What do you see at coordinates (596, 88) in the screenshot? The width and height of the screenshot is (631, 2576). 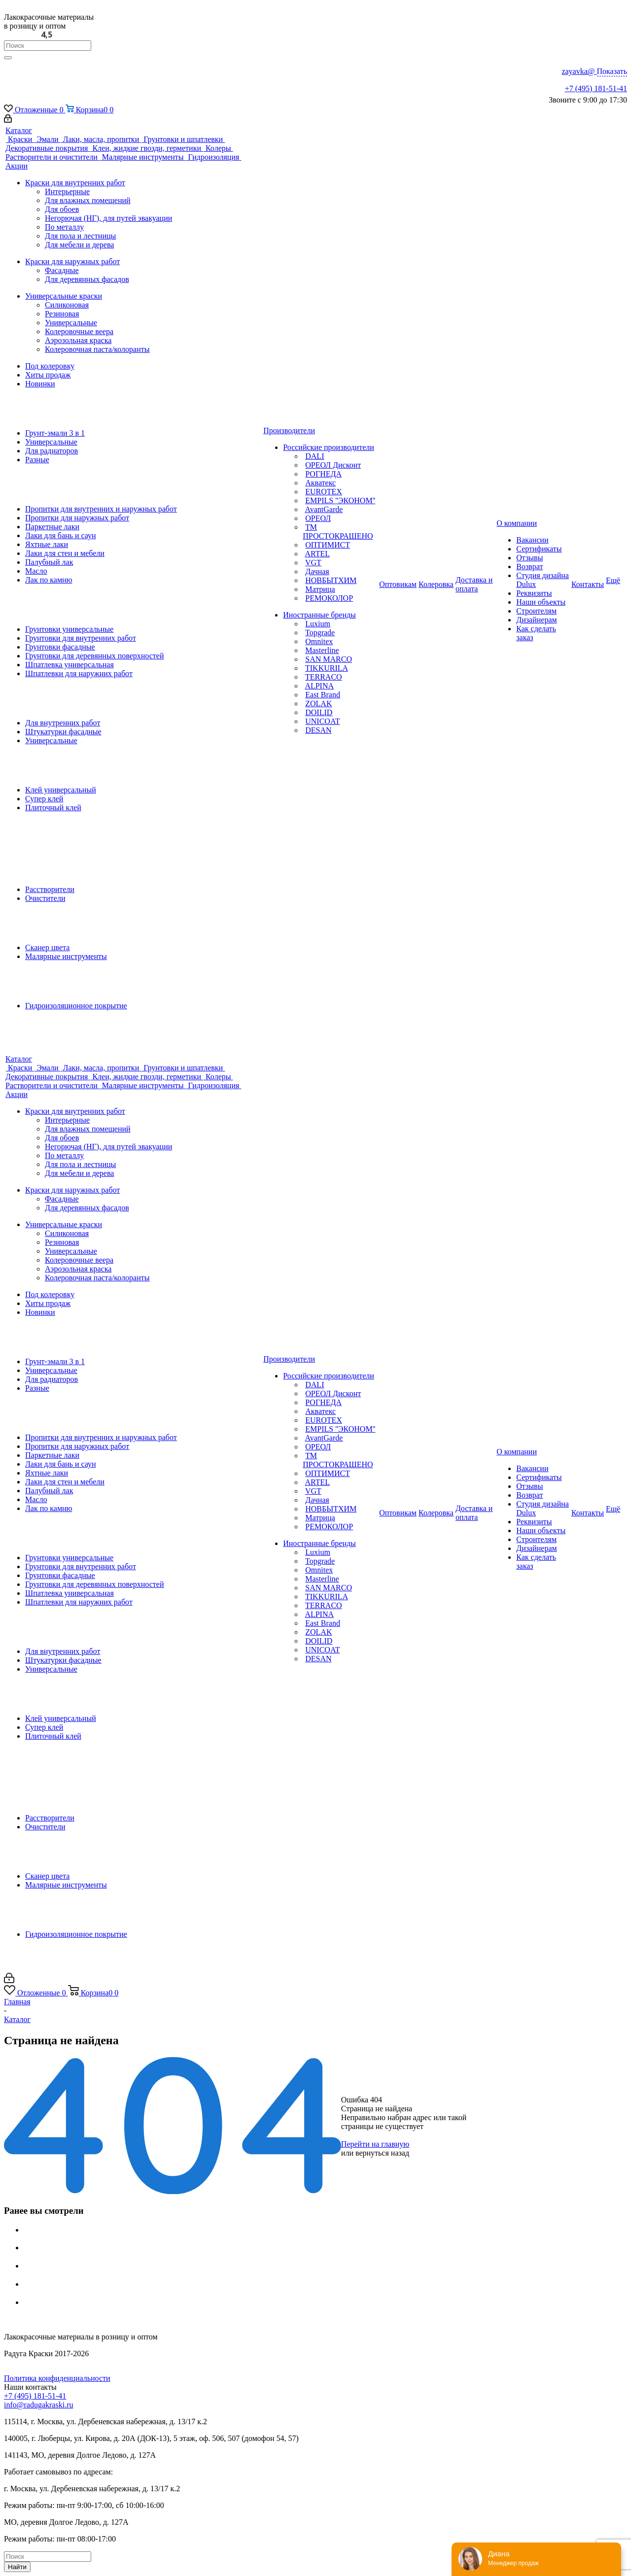 I see `+7 (495) 181-51-41` at bounding box center [596, 88].